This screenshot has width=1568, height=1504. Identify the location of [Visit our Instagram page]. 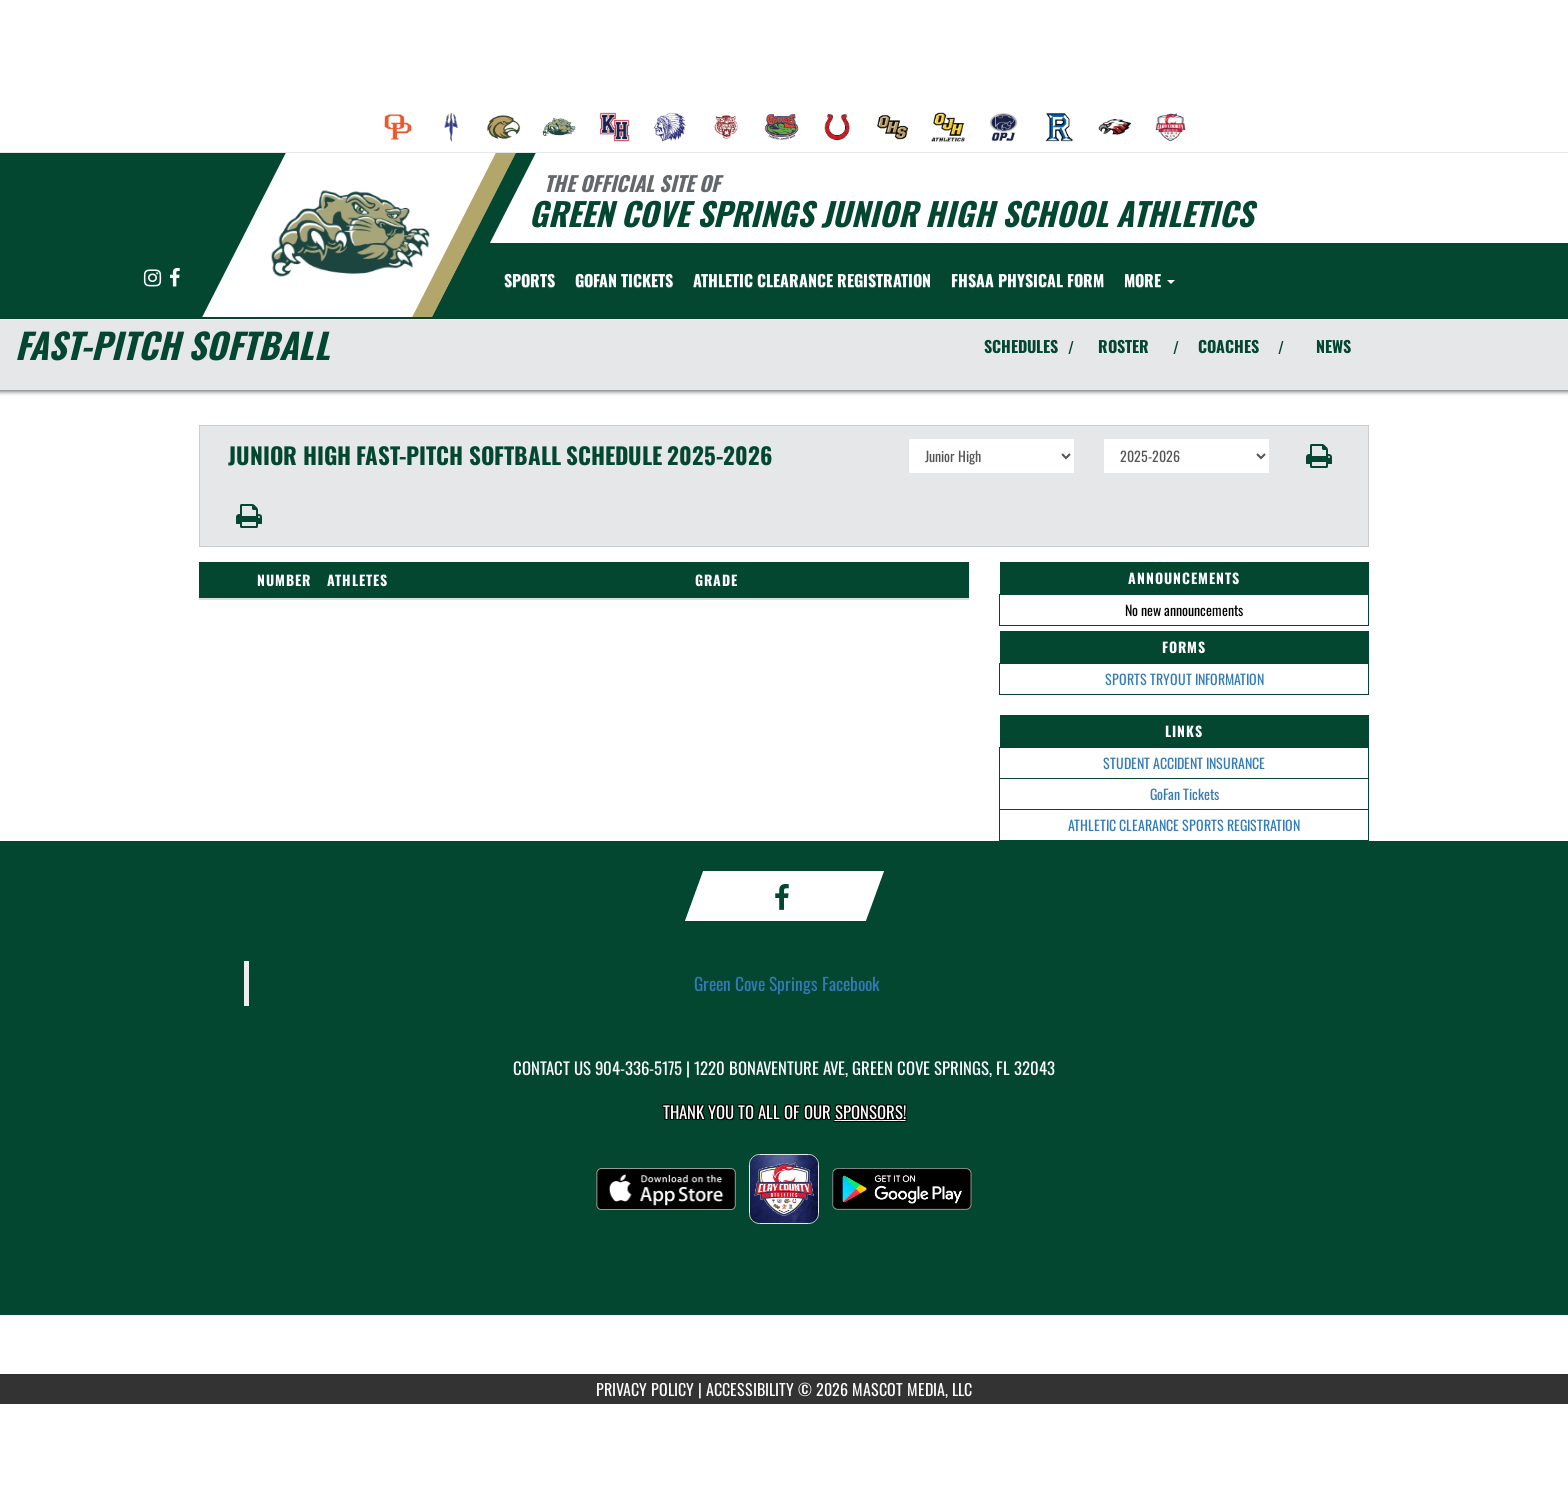
(154, 278).